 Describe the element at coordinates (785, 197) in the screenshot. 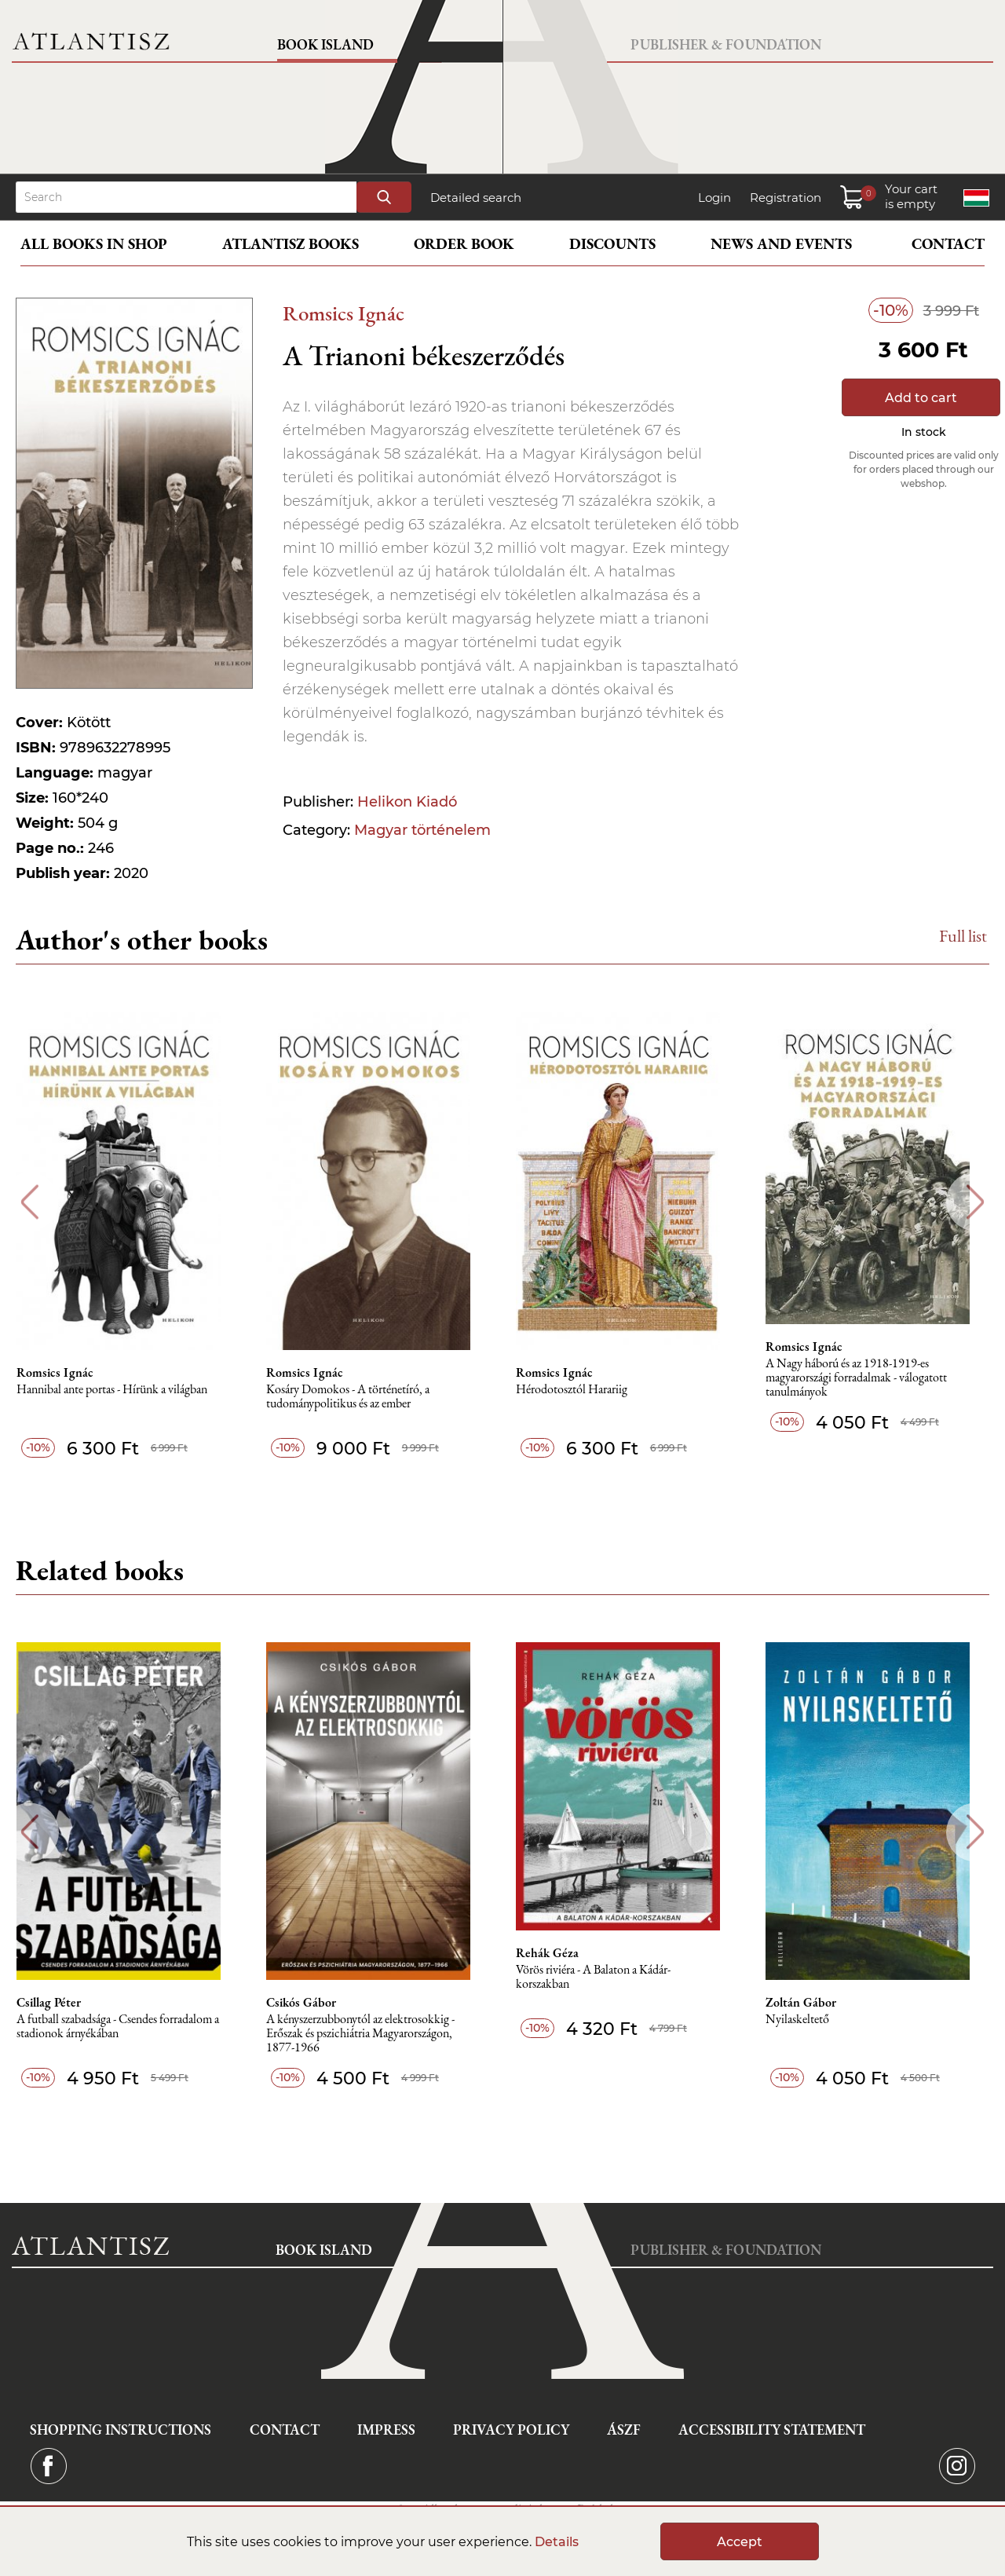

I see `Registration` at that location.